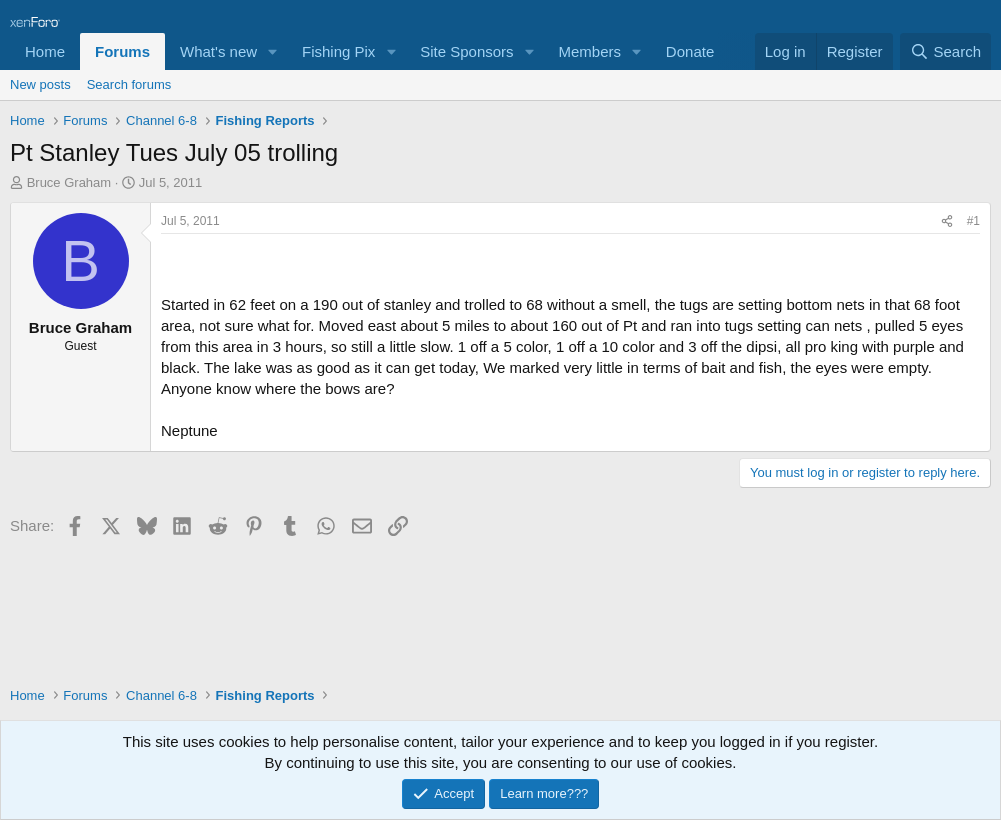 The width and height of the screenshot is (1001, 820). I want to click on [Share], so click(947, 221).